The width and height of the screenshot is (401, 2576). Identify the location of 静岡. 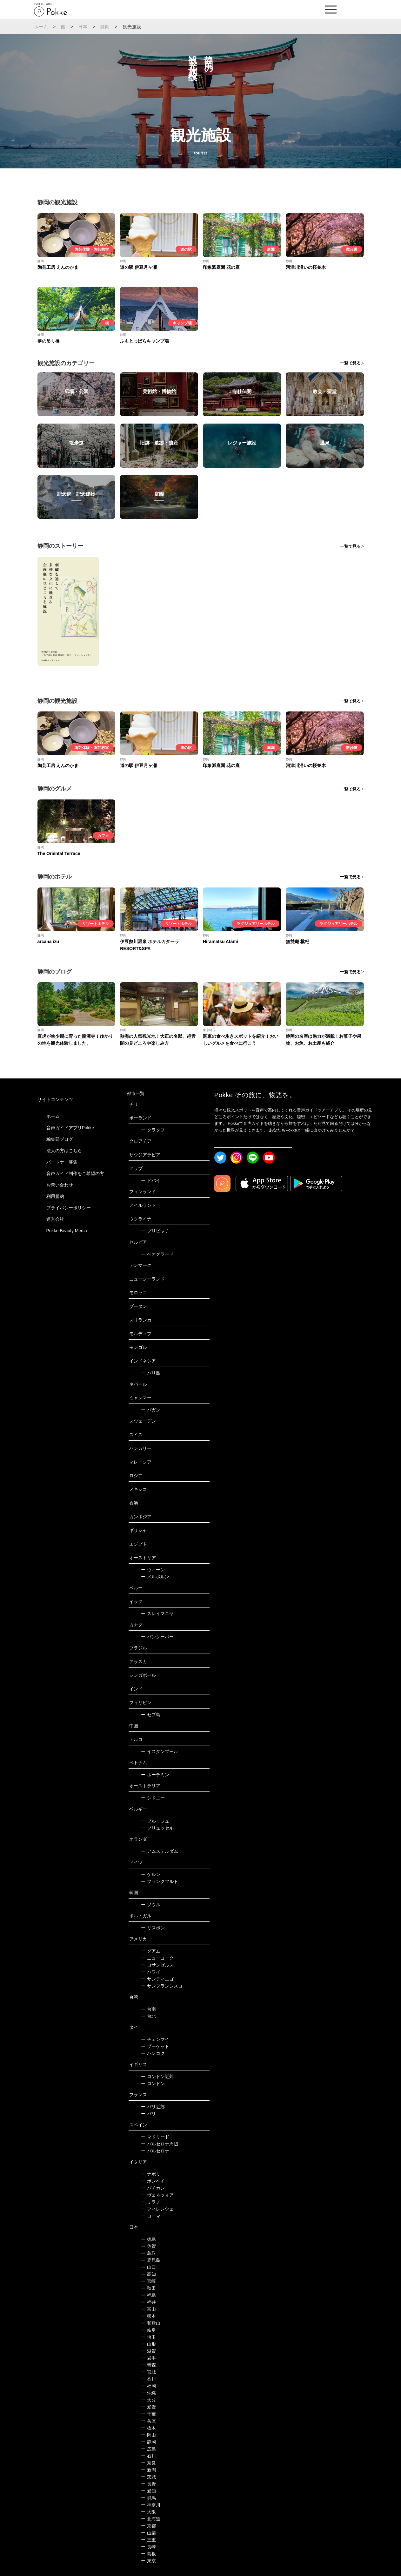
(105, 26).